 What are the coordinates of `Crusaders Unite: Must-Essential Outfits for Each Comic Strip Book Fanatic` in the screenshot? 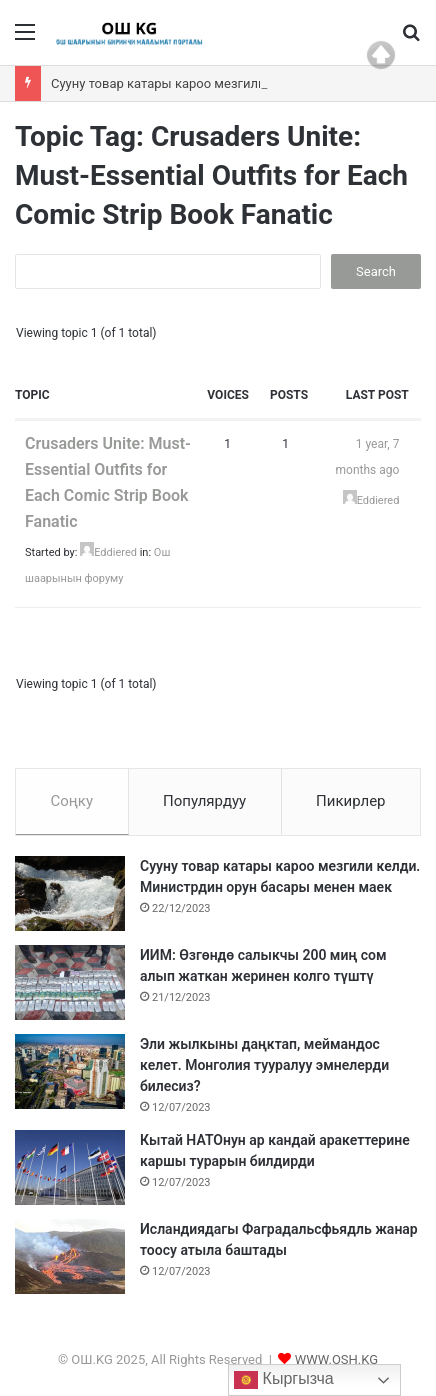 It's located at (108, 482).